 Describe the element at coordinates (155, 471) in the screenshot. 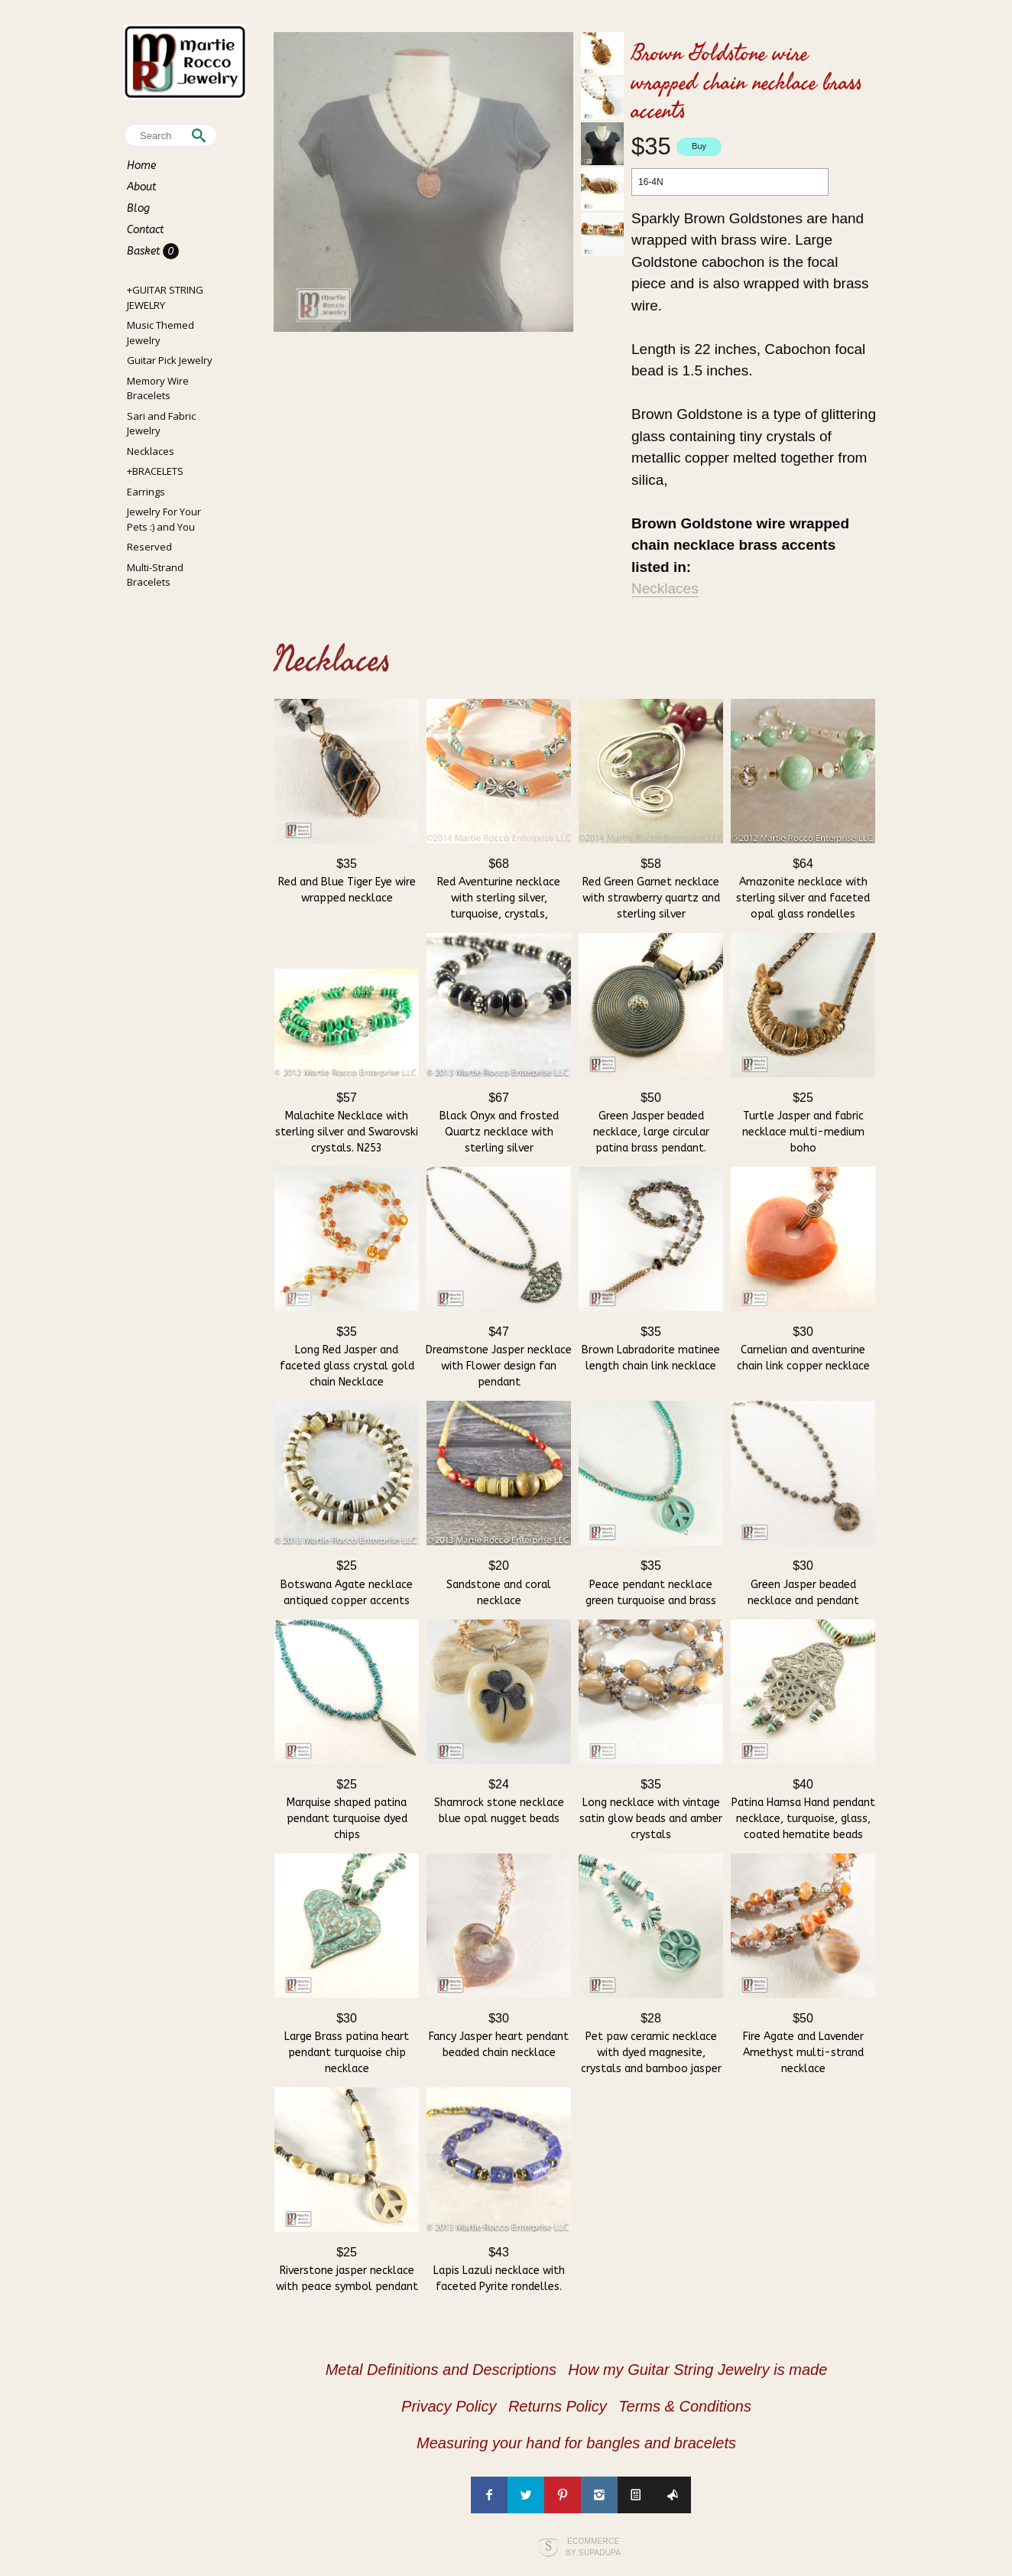

I see `+BRACELETS` at that location.